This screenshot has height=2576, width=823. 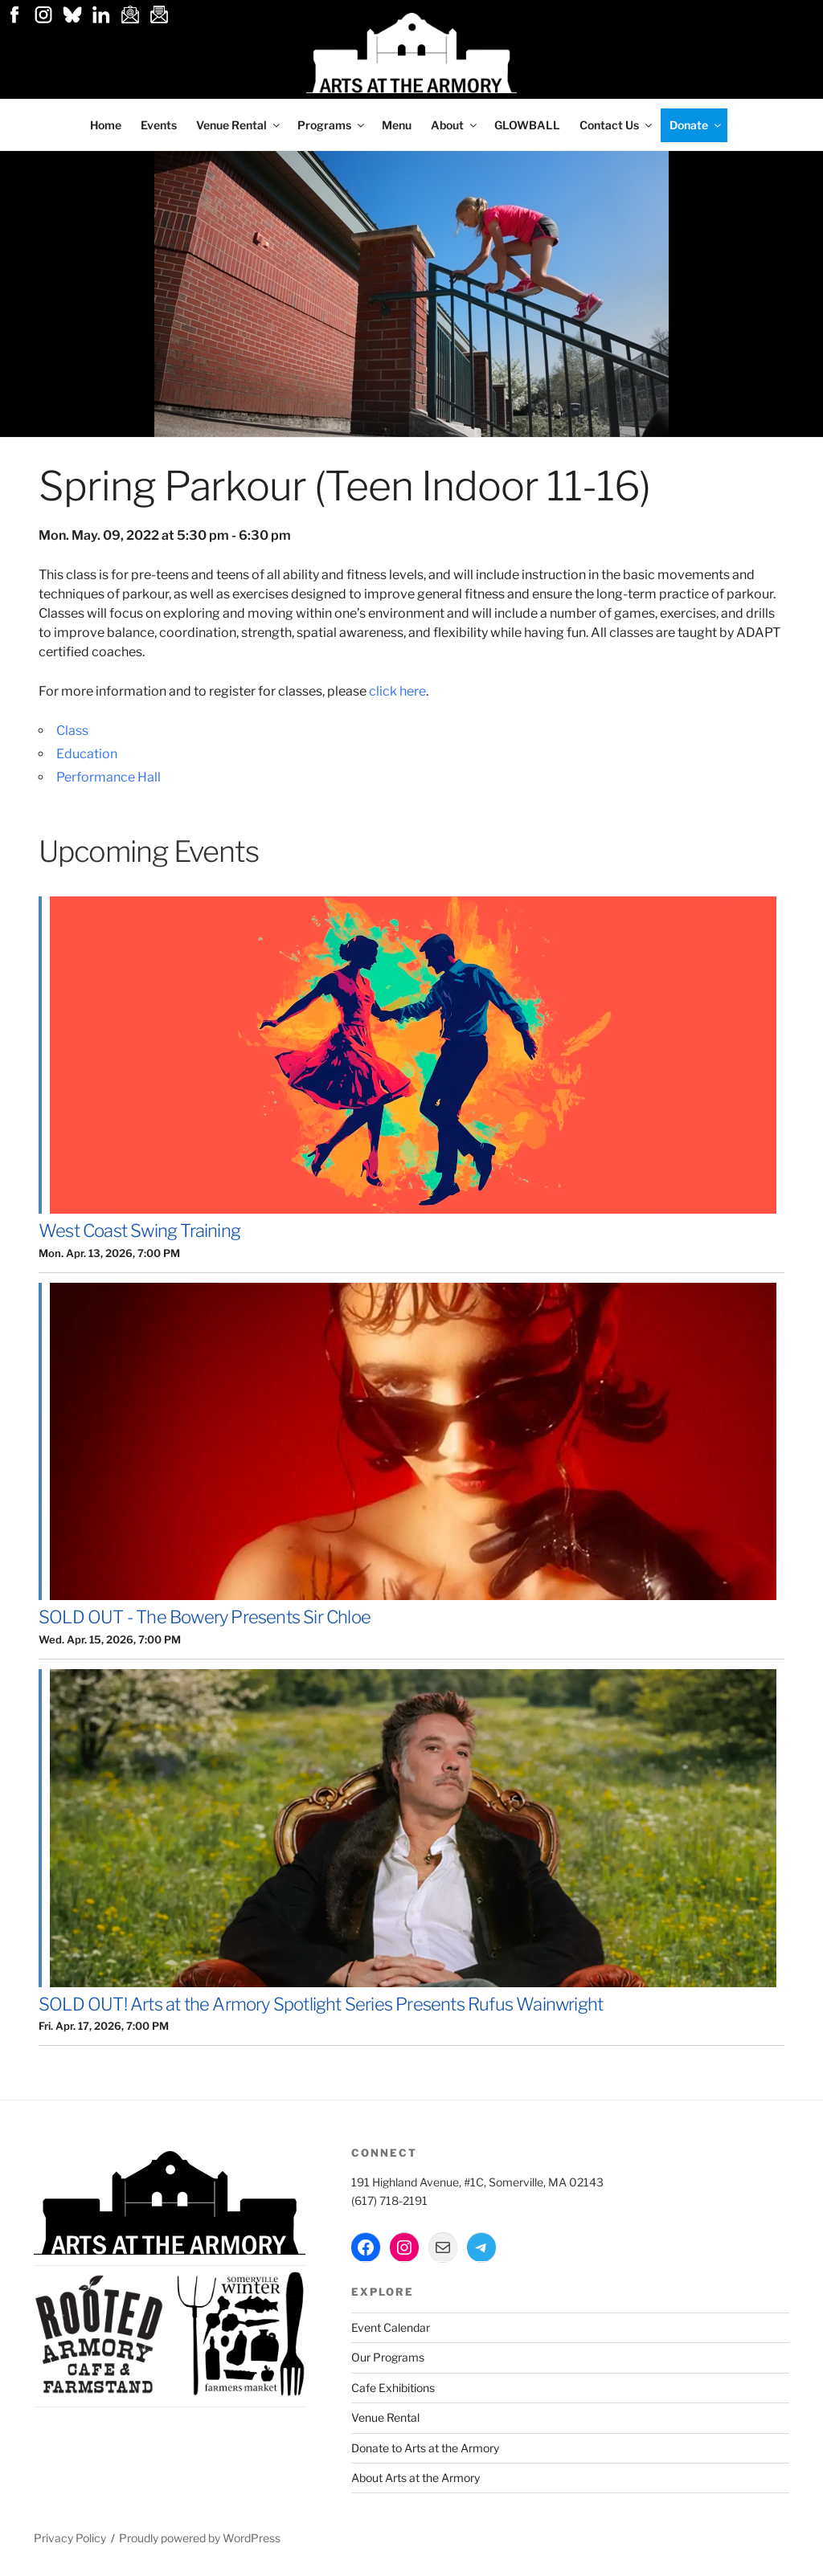 What do you see at coordinates (393, 2387) in the screenshot?
I see `Cafe Exhibitions` at bounding box center [393, 2387].